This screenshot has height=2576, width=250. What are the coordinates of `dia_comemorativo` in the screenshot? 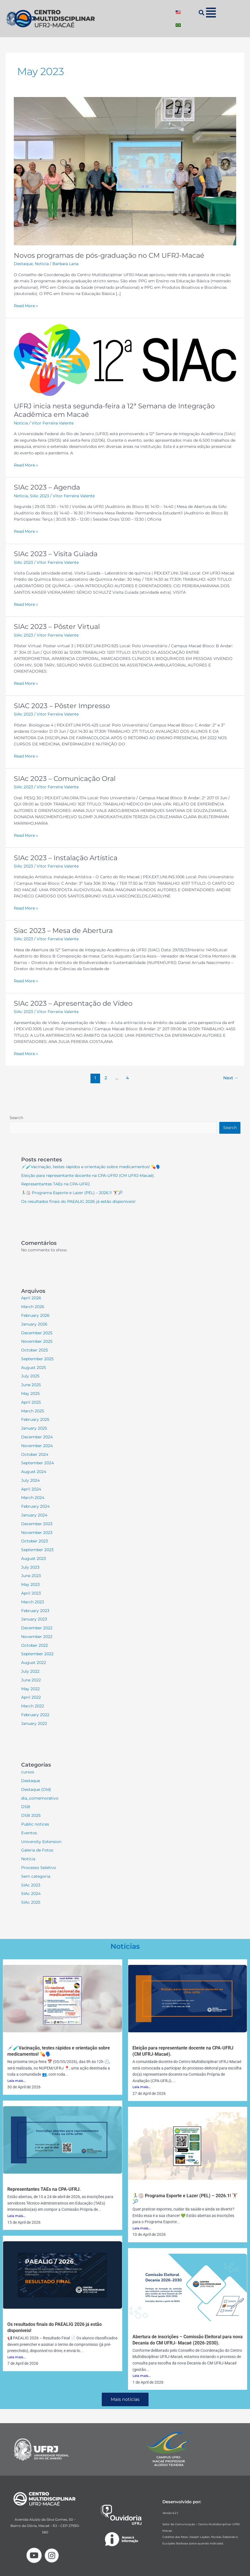 It's located at (39, 1798).